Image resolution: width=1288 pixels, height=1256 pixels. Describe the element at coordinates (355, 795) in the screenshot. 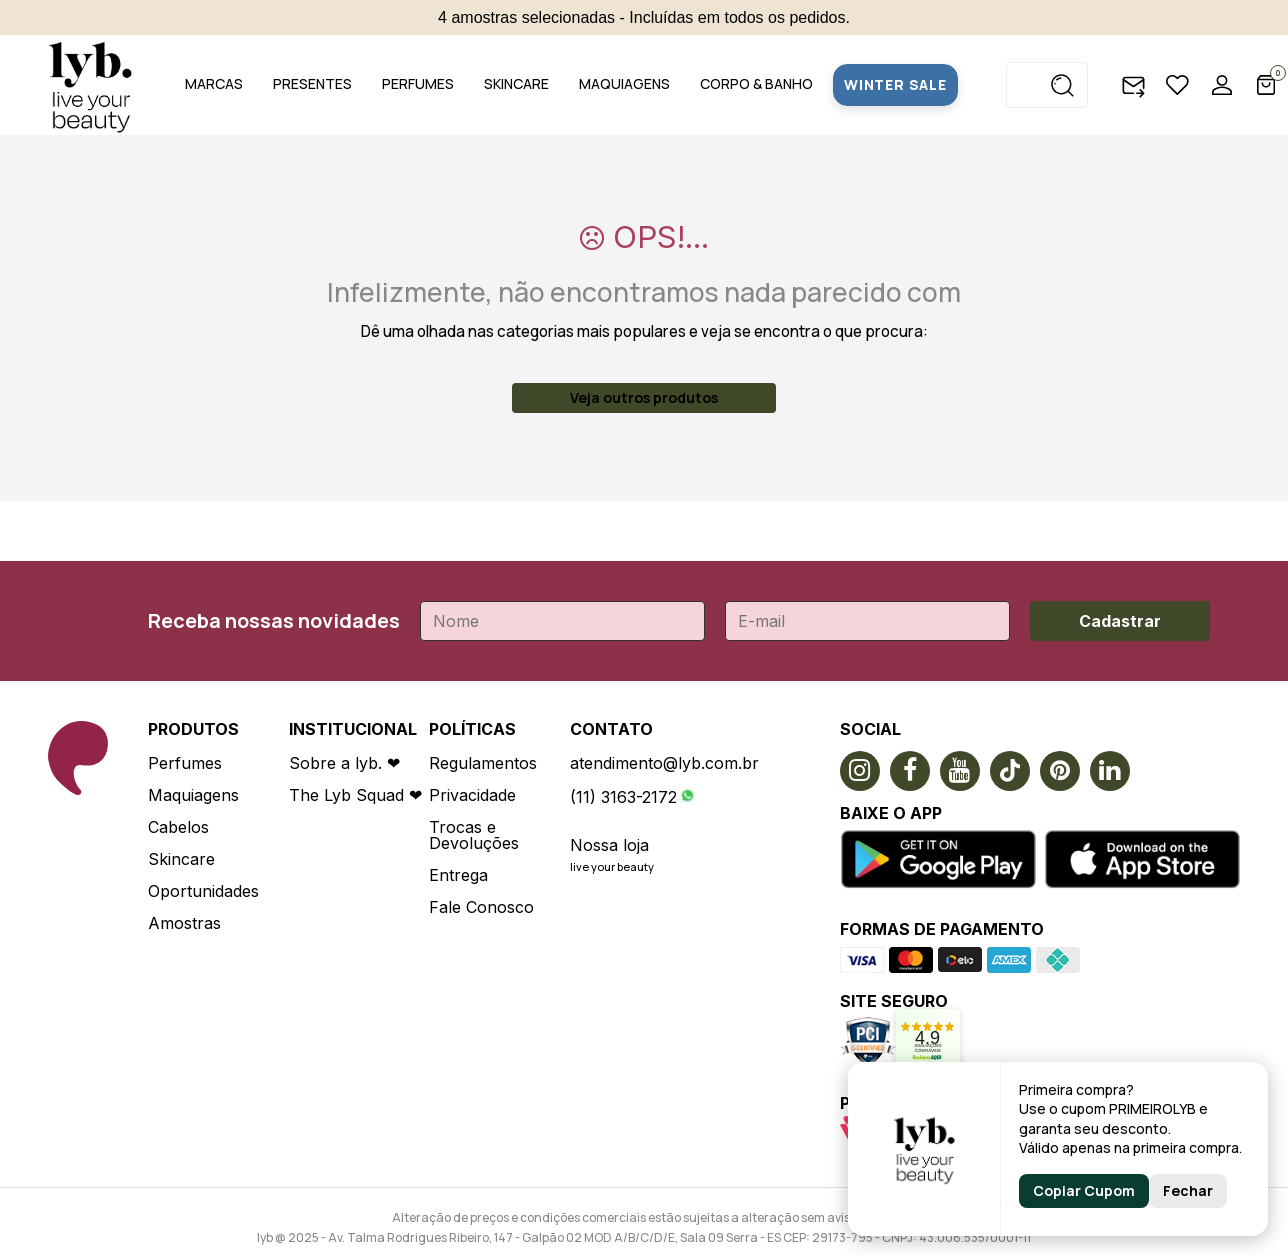

I see `The Lyb Squad ❤` at that location.